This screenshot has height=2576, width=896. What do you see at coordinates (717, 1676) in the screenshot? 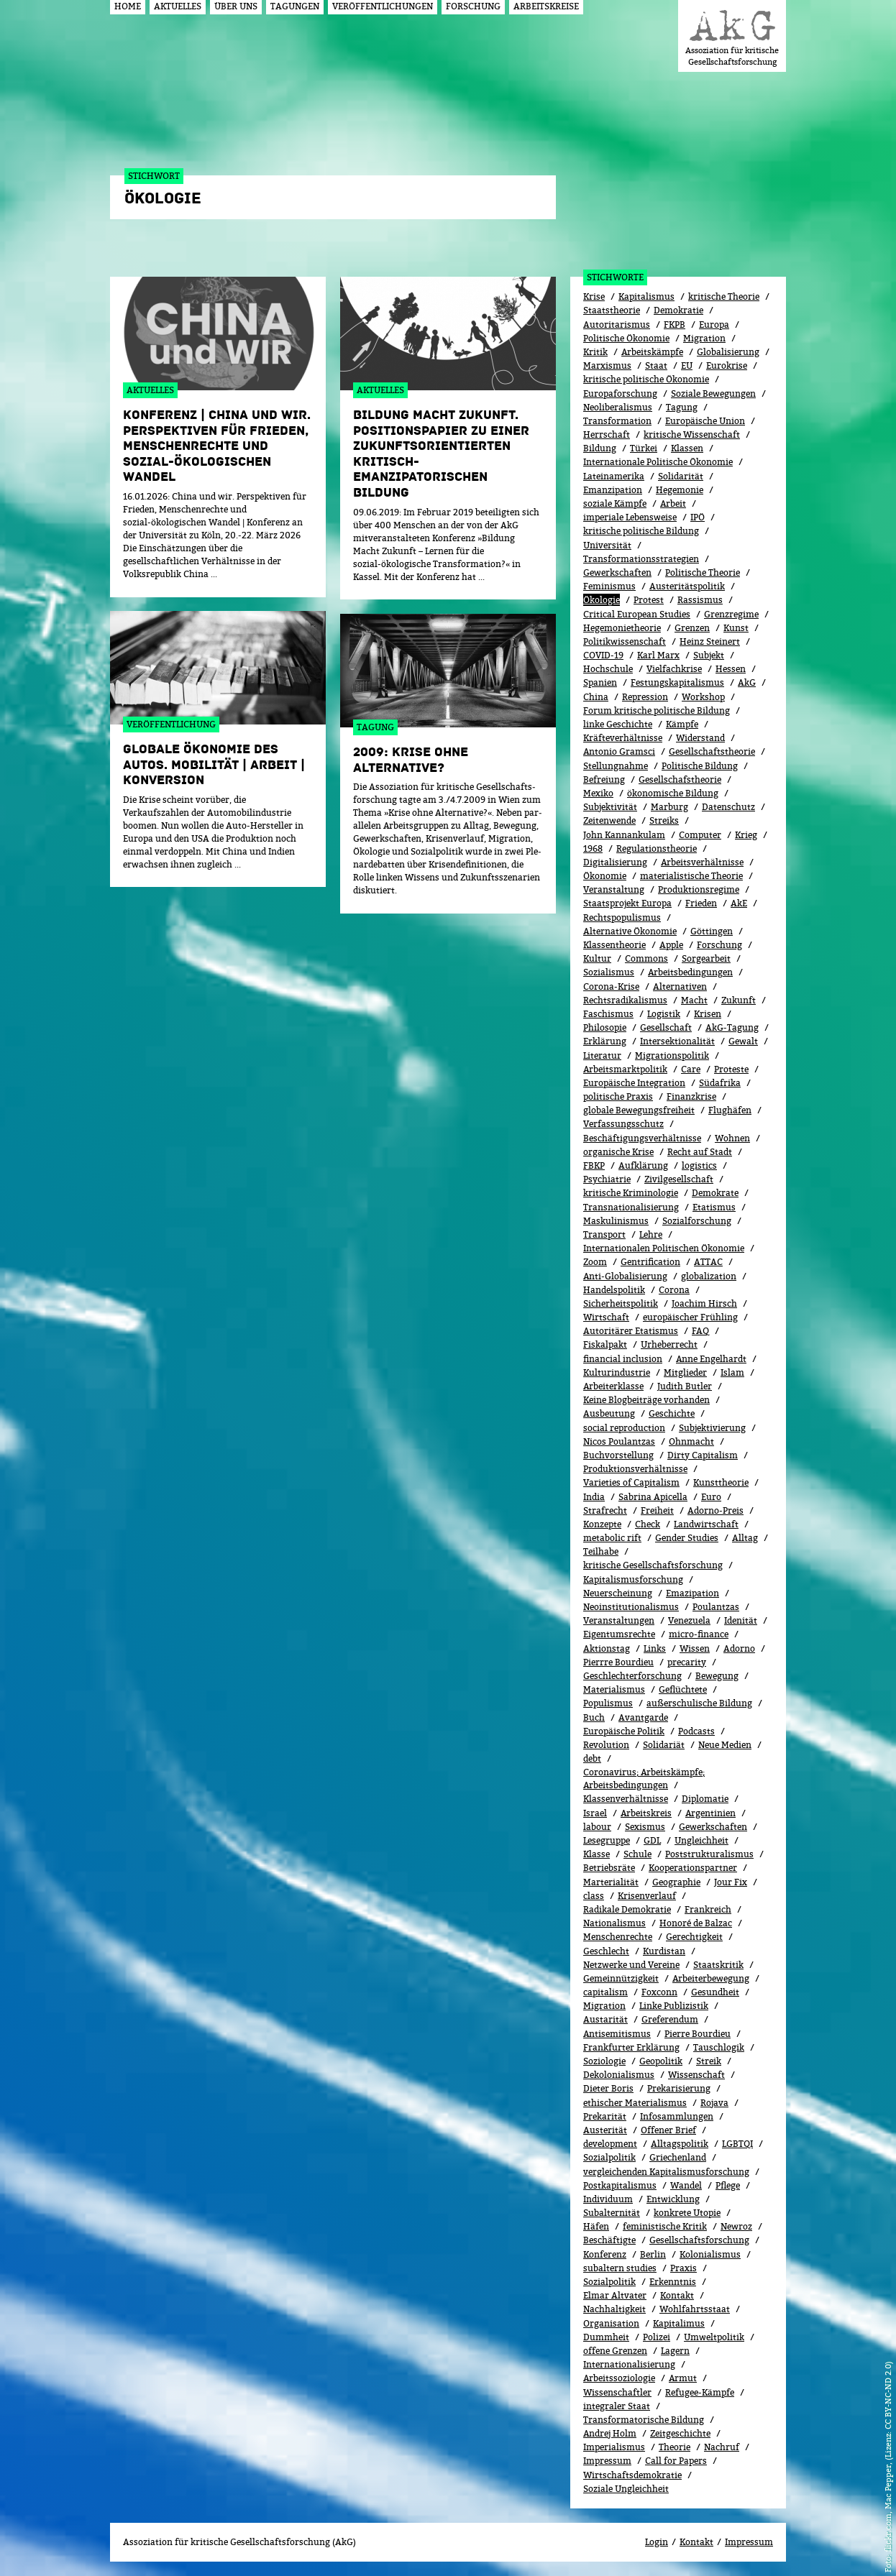
I see `Bewe­gung` at bounding box center [717, 1676].